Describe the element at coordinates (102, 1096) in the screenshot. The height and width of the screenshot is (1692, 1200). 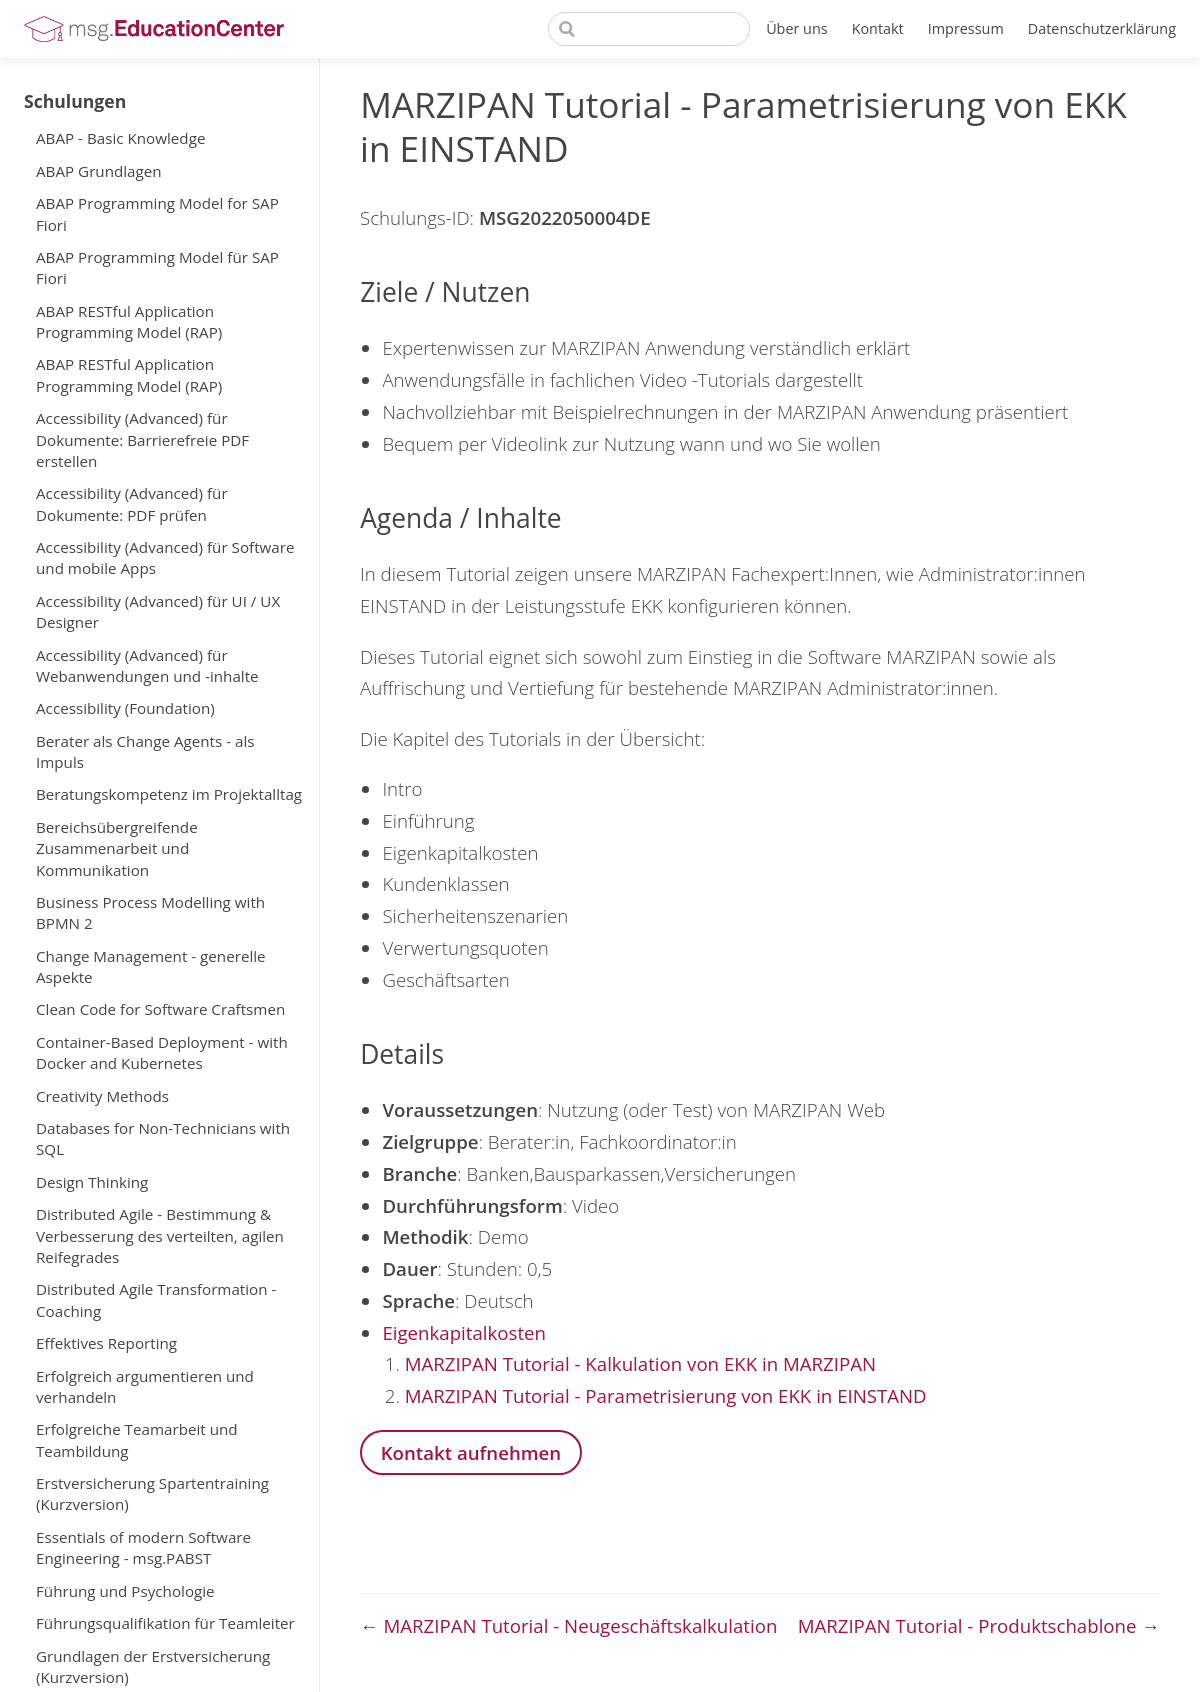
I see `Creativity Methods` at that location.